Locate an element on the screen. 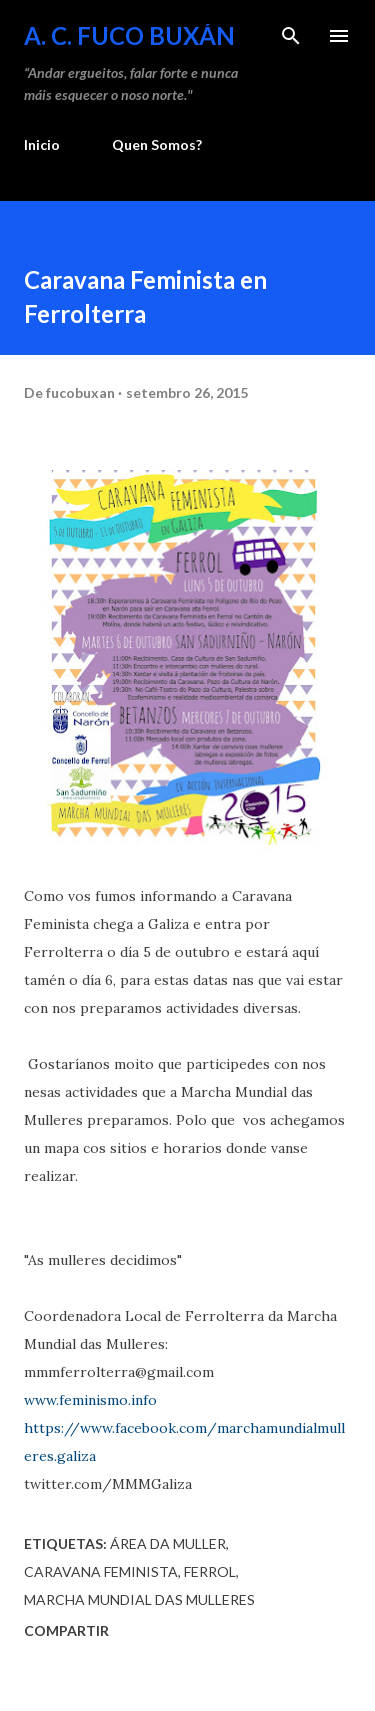  Ferrol is located at coordinates (210, 1571).